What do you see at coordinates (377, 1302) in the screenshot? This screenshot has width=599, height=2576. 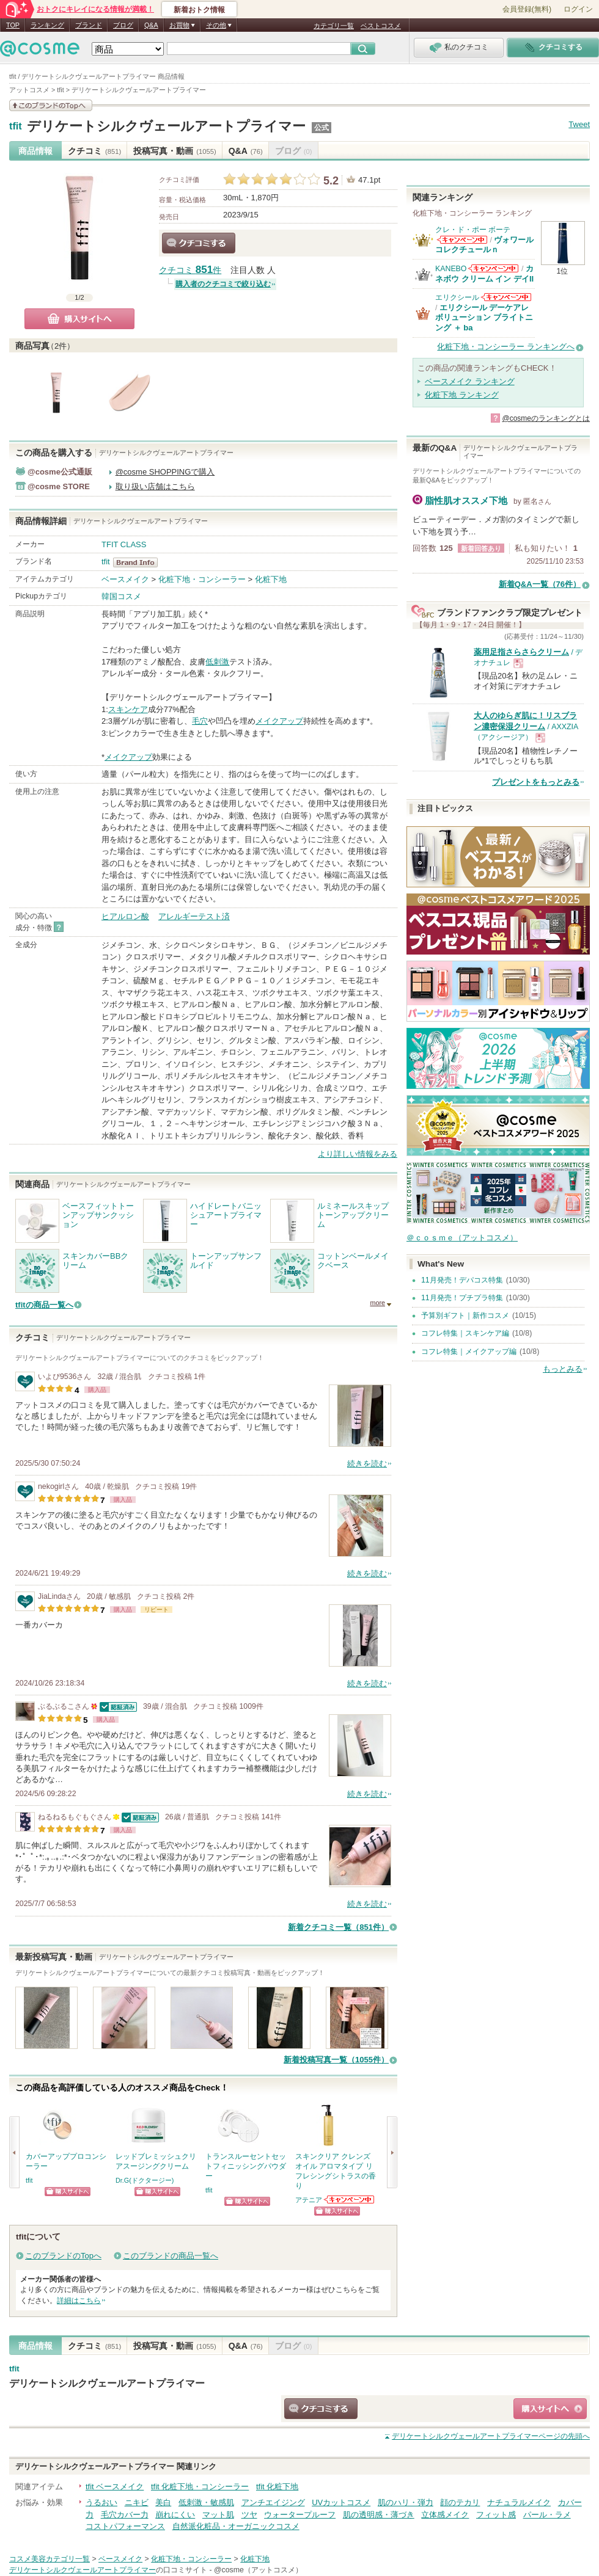 I see `more` at bounding box center [377, 1302].